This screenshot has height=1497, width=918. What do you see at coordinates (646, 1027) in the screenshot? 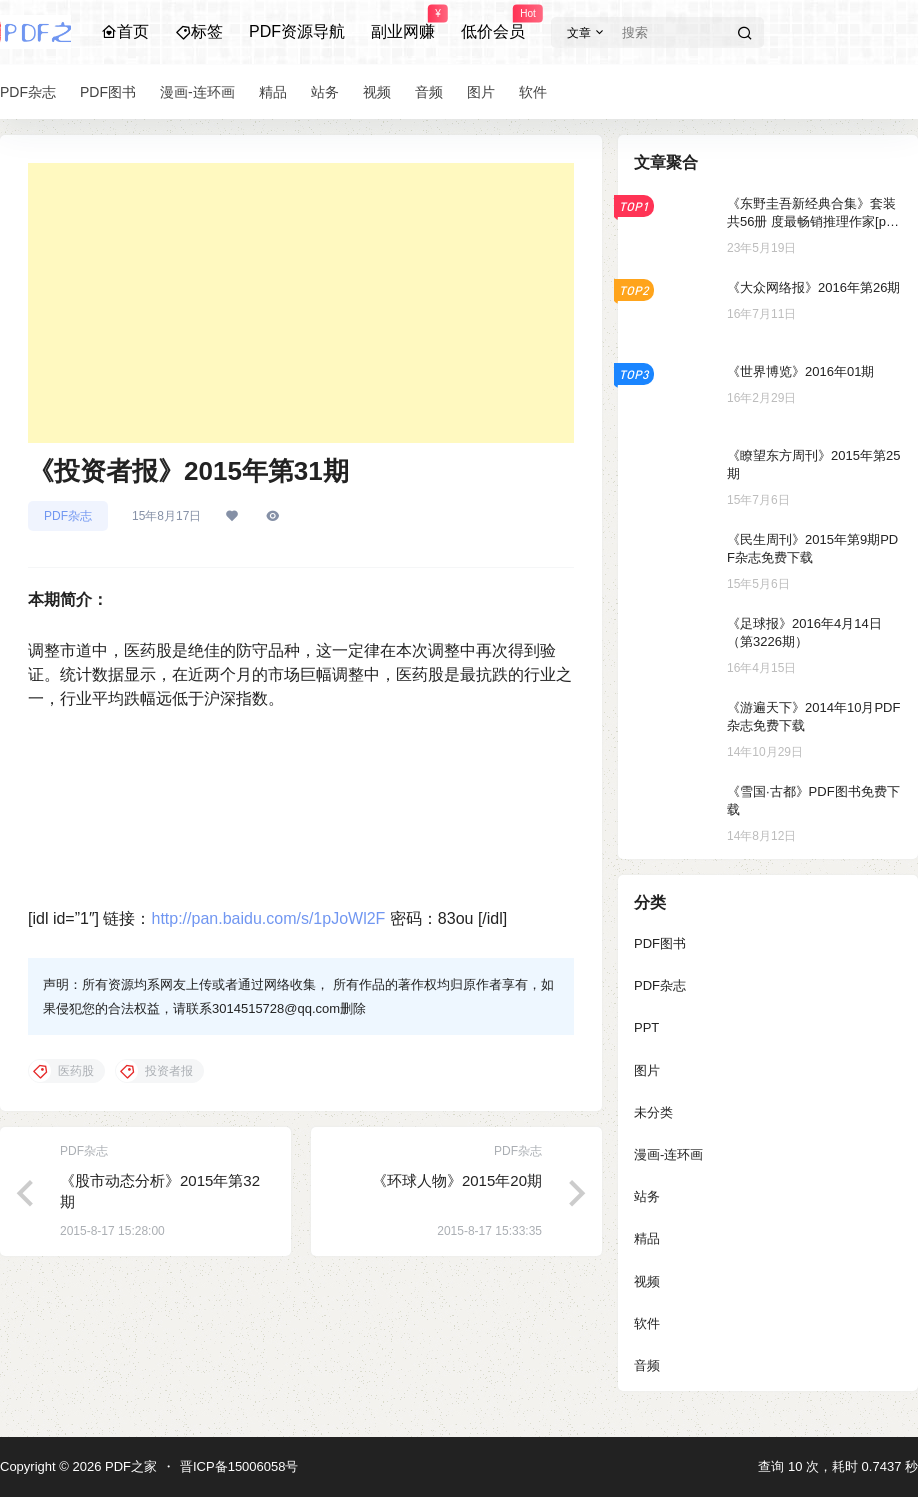
I see `PPT` at bounding box center [646, 1027].